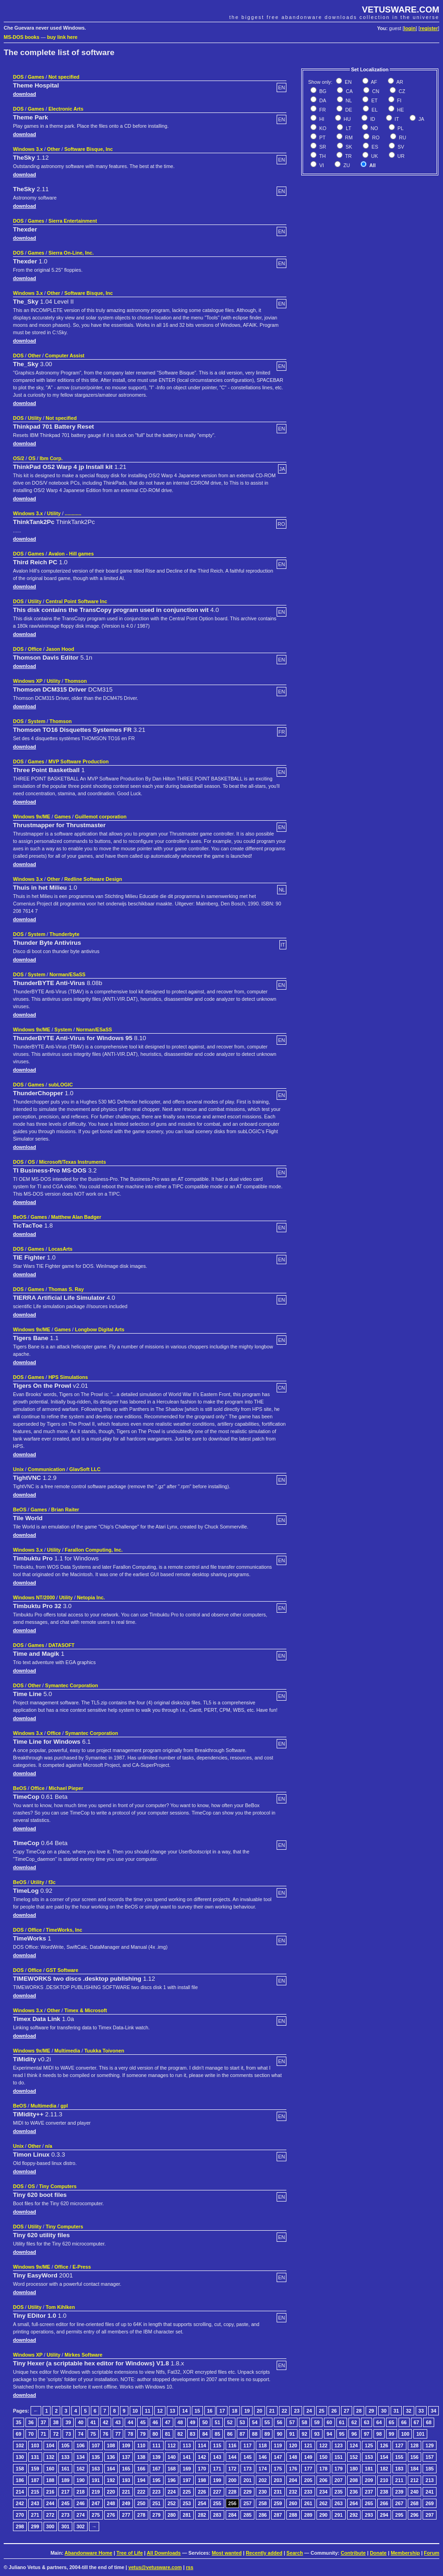  Describe the element at coordinates (172, 2411) in the screenshot. I see `13` at that location.